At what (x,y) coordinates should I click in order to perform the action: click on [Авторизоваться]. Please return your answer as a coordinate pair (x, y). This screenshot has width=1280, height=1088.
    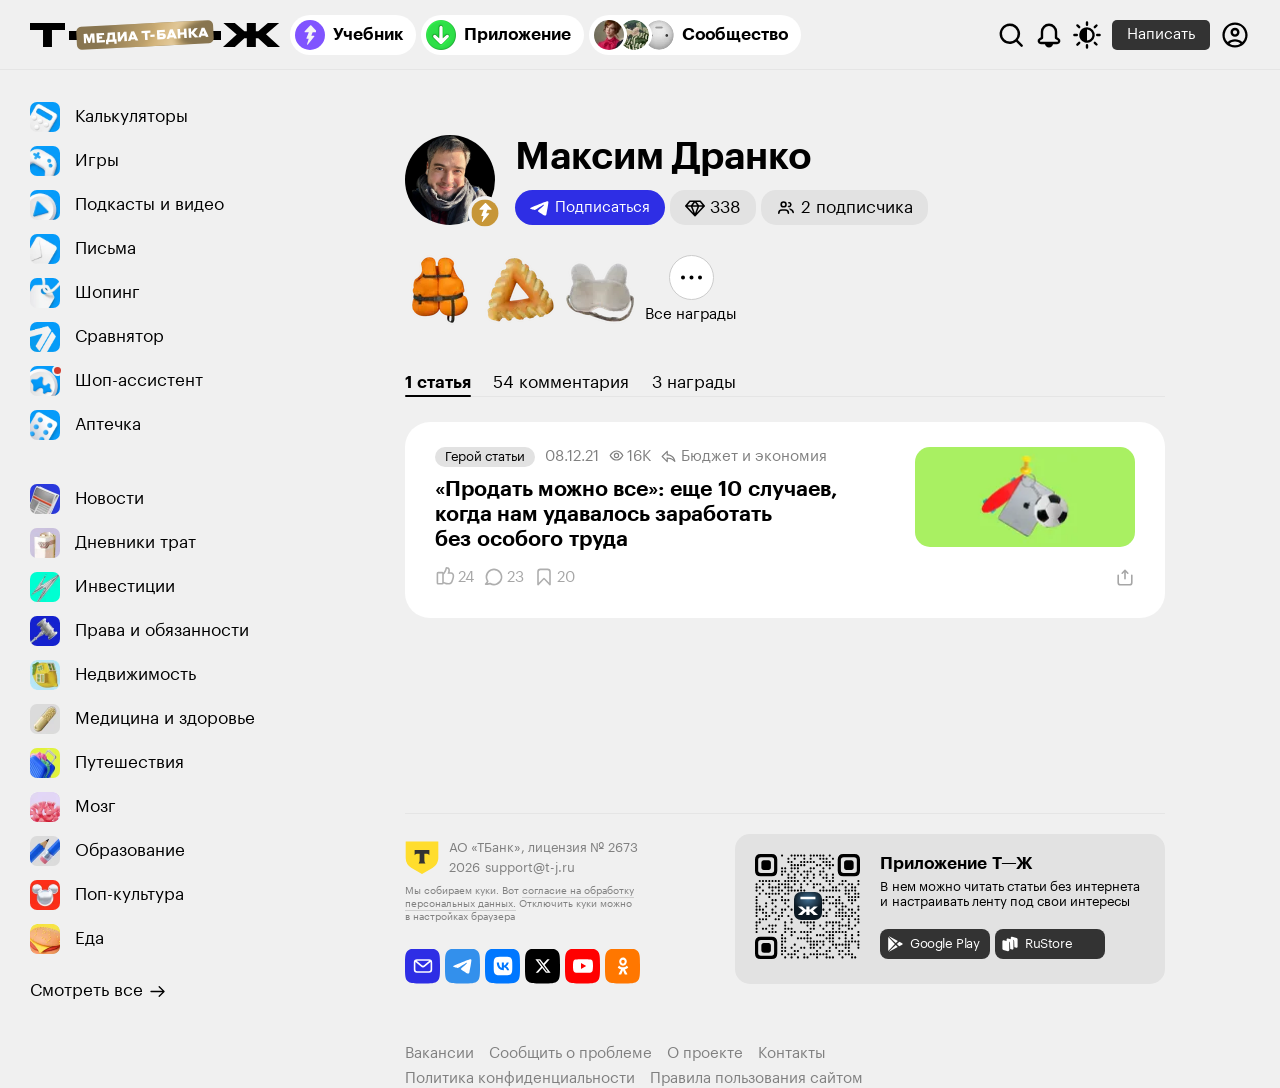
    Looking at the image, I should click on (1235, 35).